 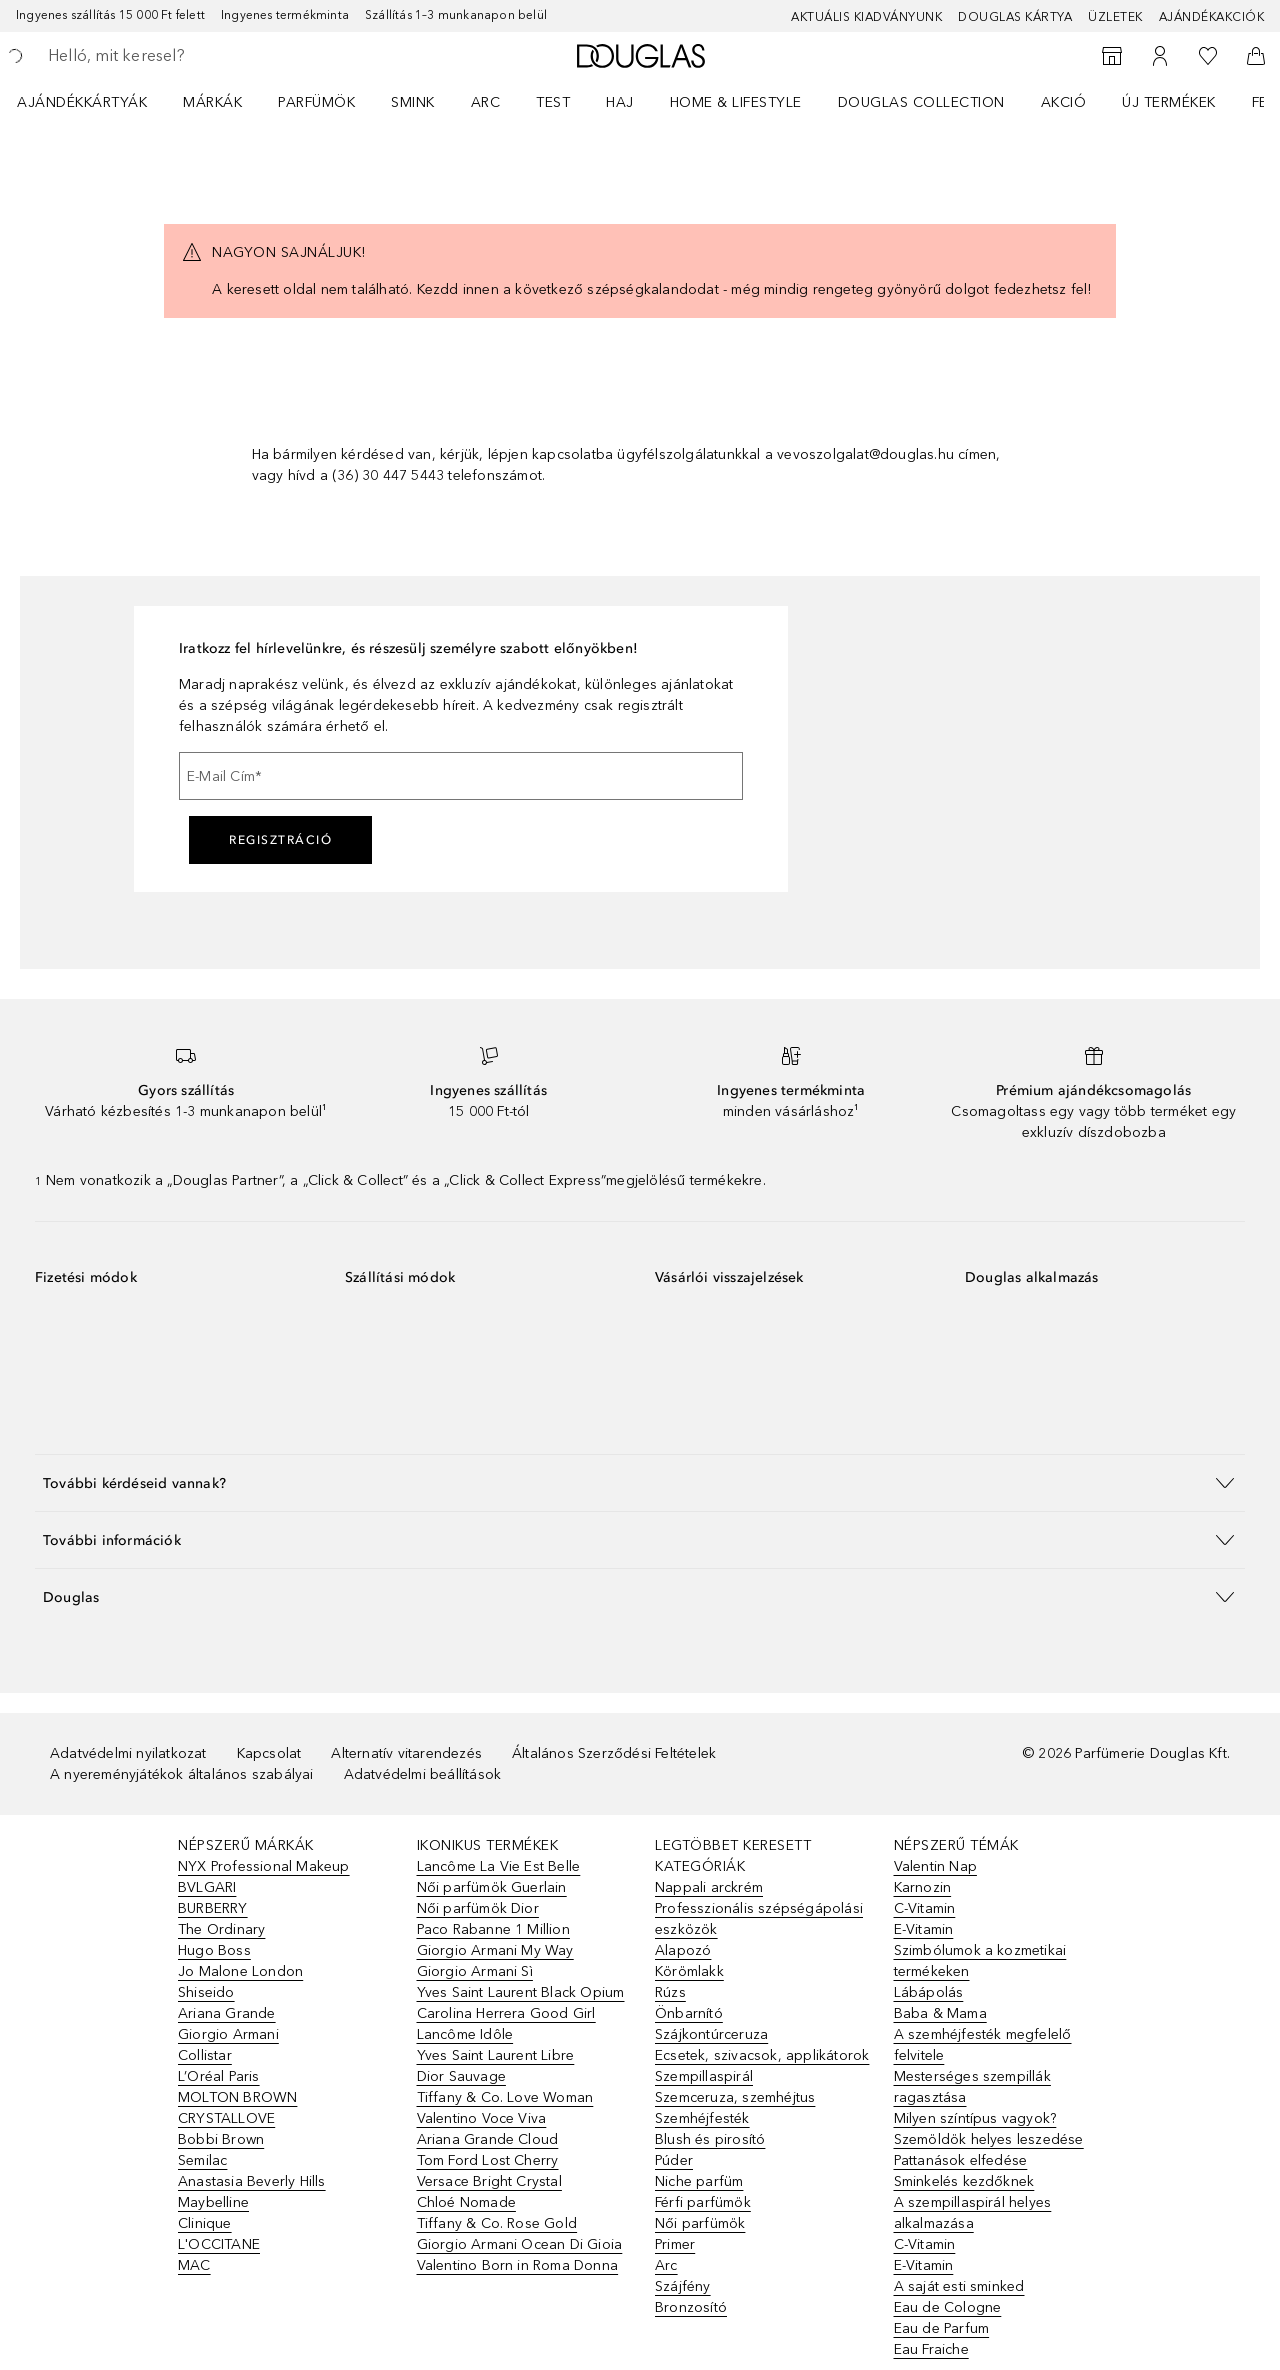 What do you see at coordinates (486, 102) in the screenshot?
I see `Arc` at bounding box center [486, 102].